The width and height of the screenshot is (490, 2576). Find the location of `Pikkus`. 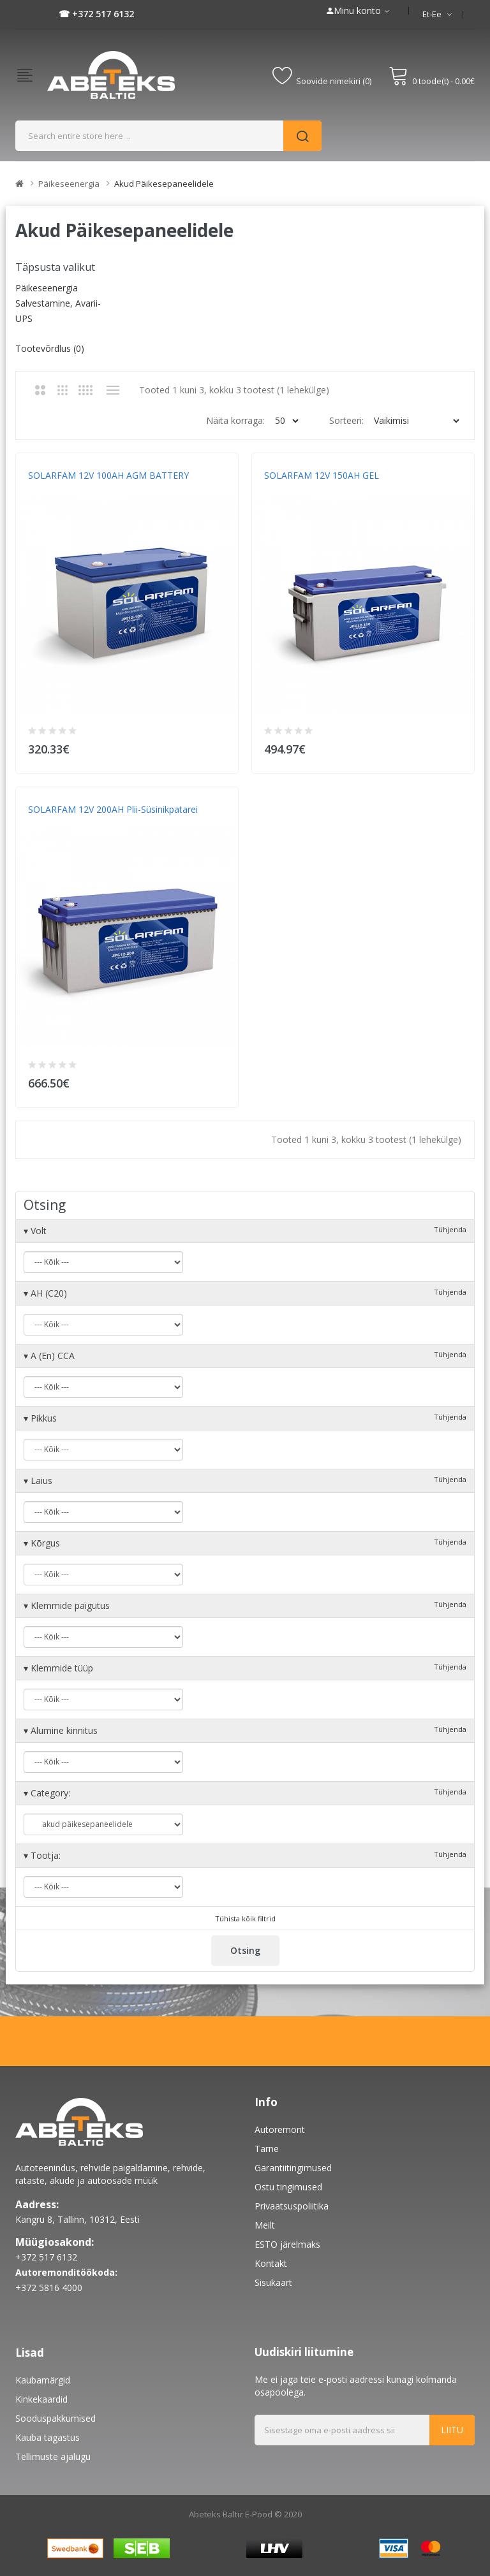

Pikkus is located at coordinates (245, 1418).